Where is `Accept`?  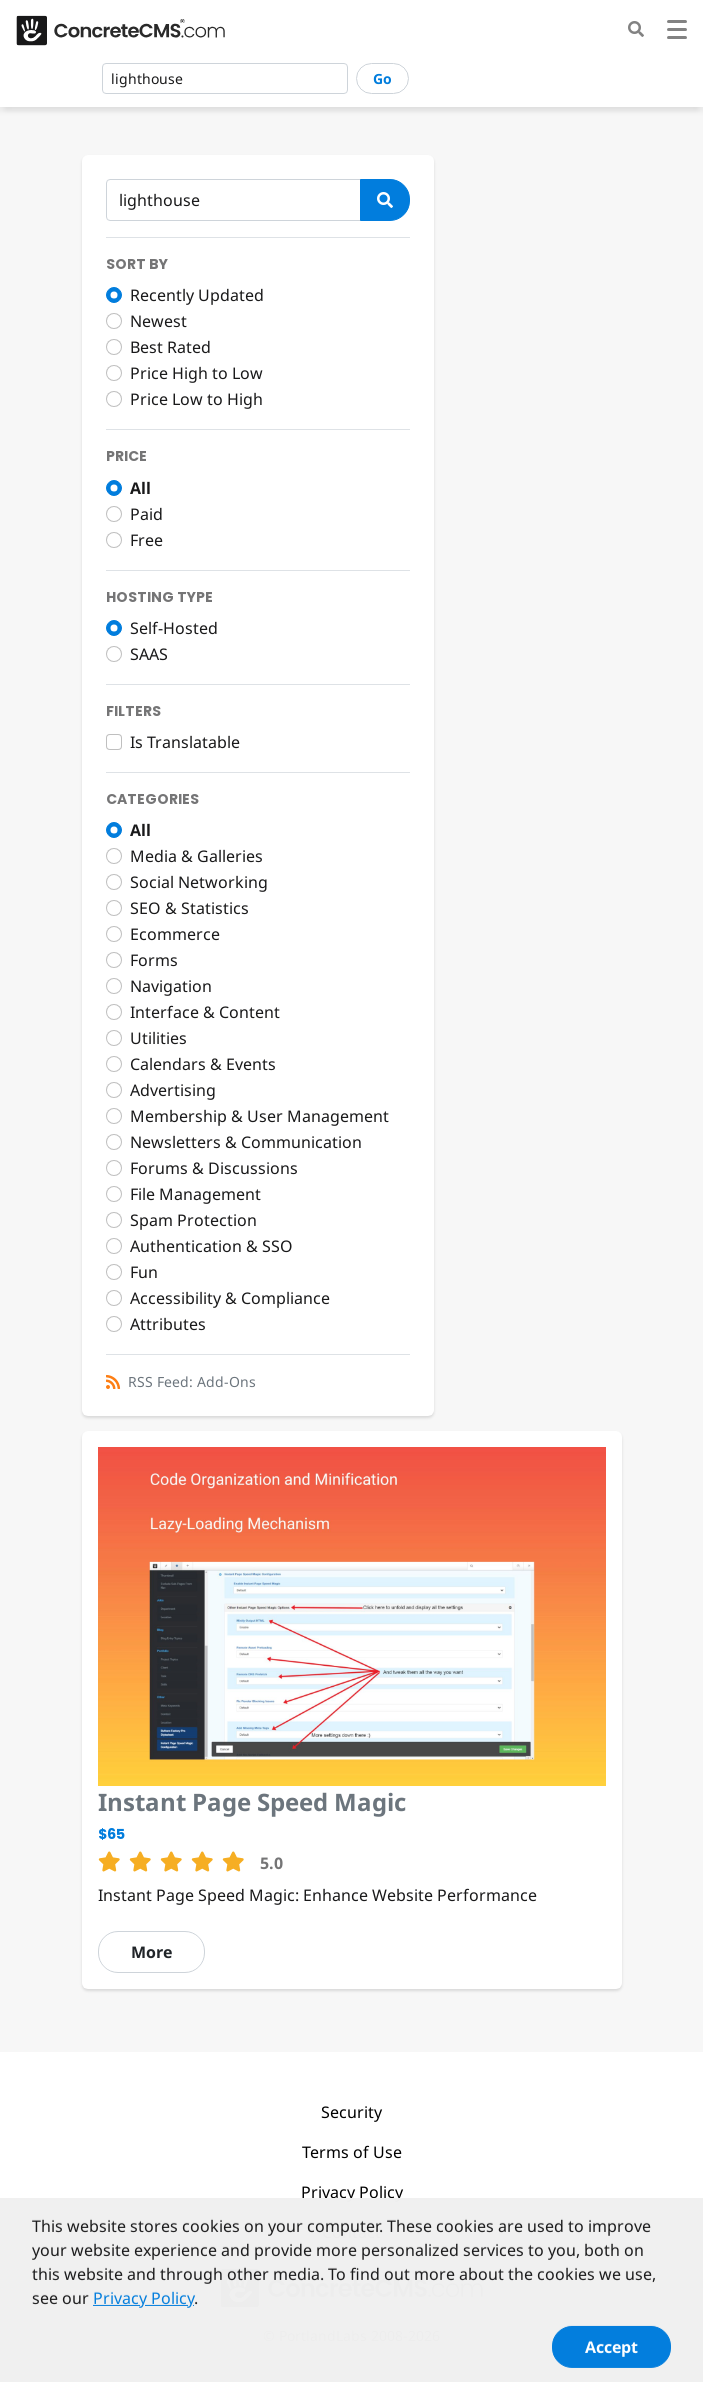 Accept is located at coordinates (611, 2354).